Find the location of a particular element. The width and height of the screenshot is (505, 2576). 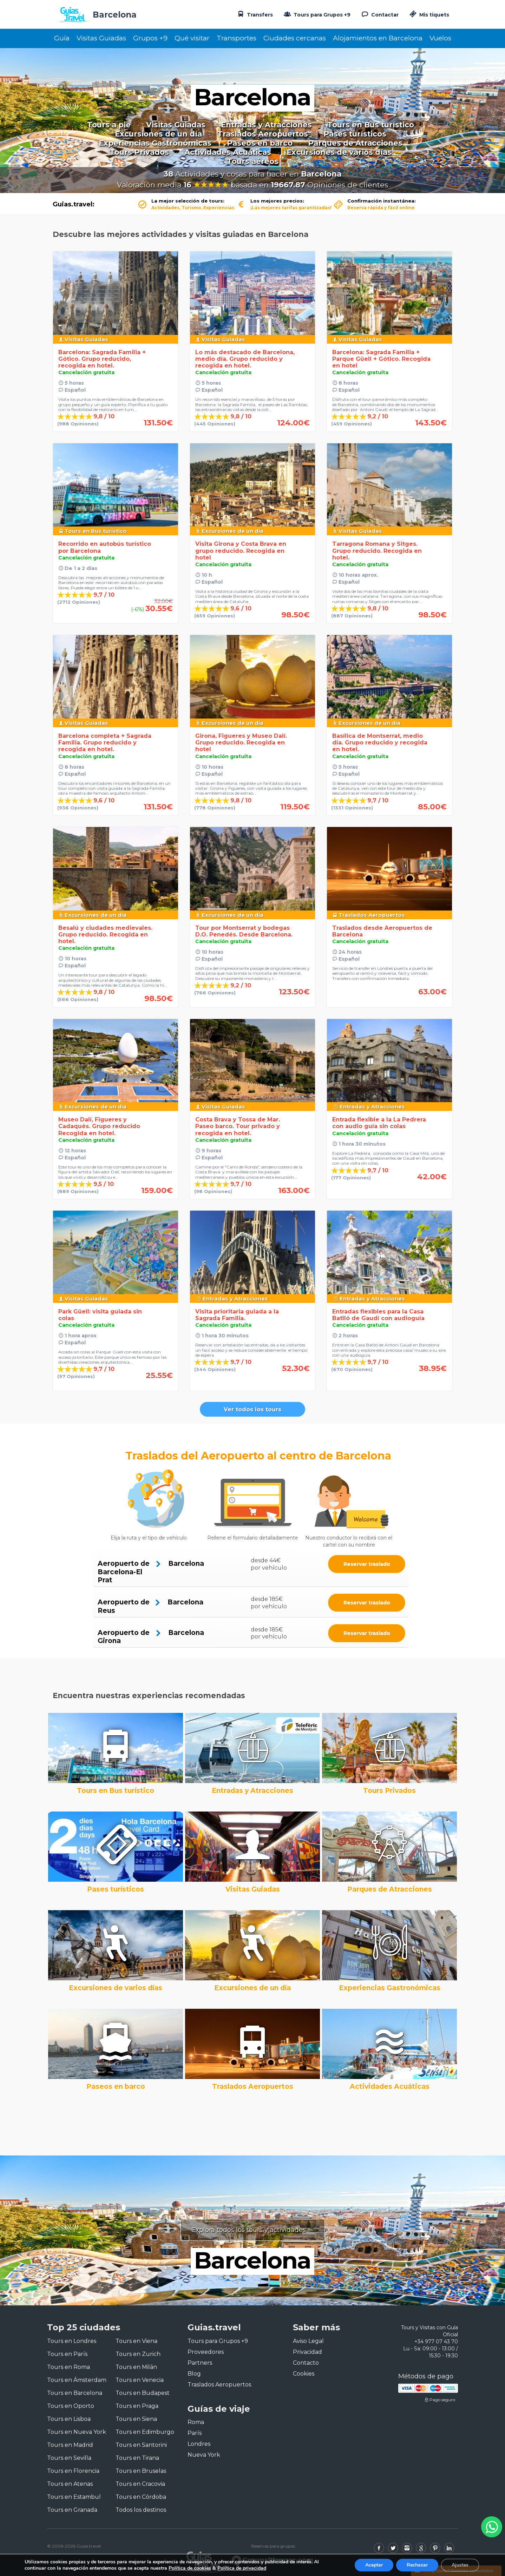

Aviso Legal is located at coordinates (308, 2341).